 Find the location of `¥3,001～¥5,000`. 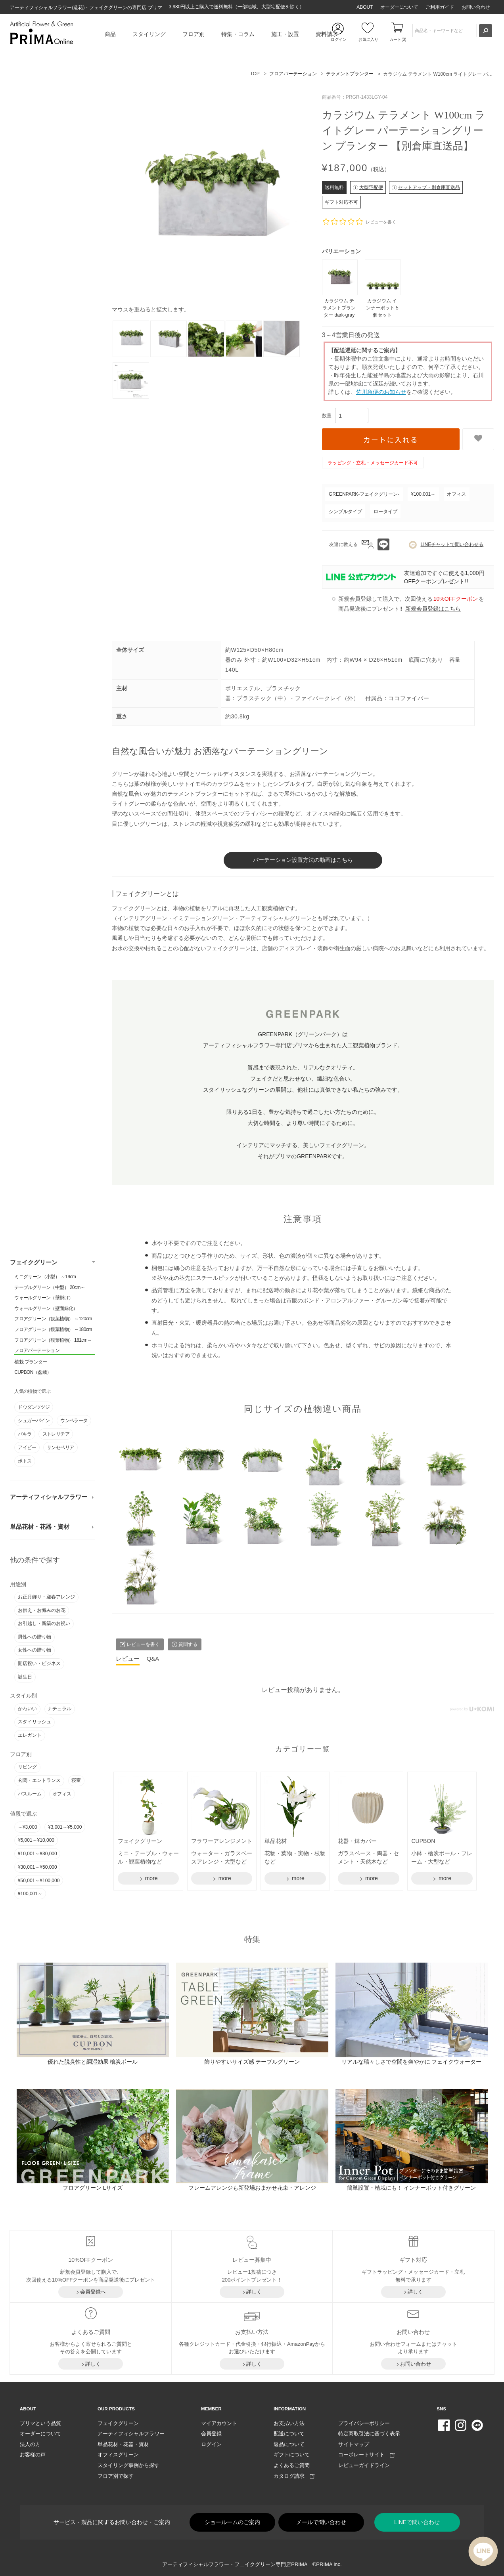

¥3,001～¥5,000 is located at coordinates (65, 1826).